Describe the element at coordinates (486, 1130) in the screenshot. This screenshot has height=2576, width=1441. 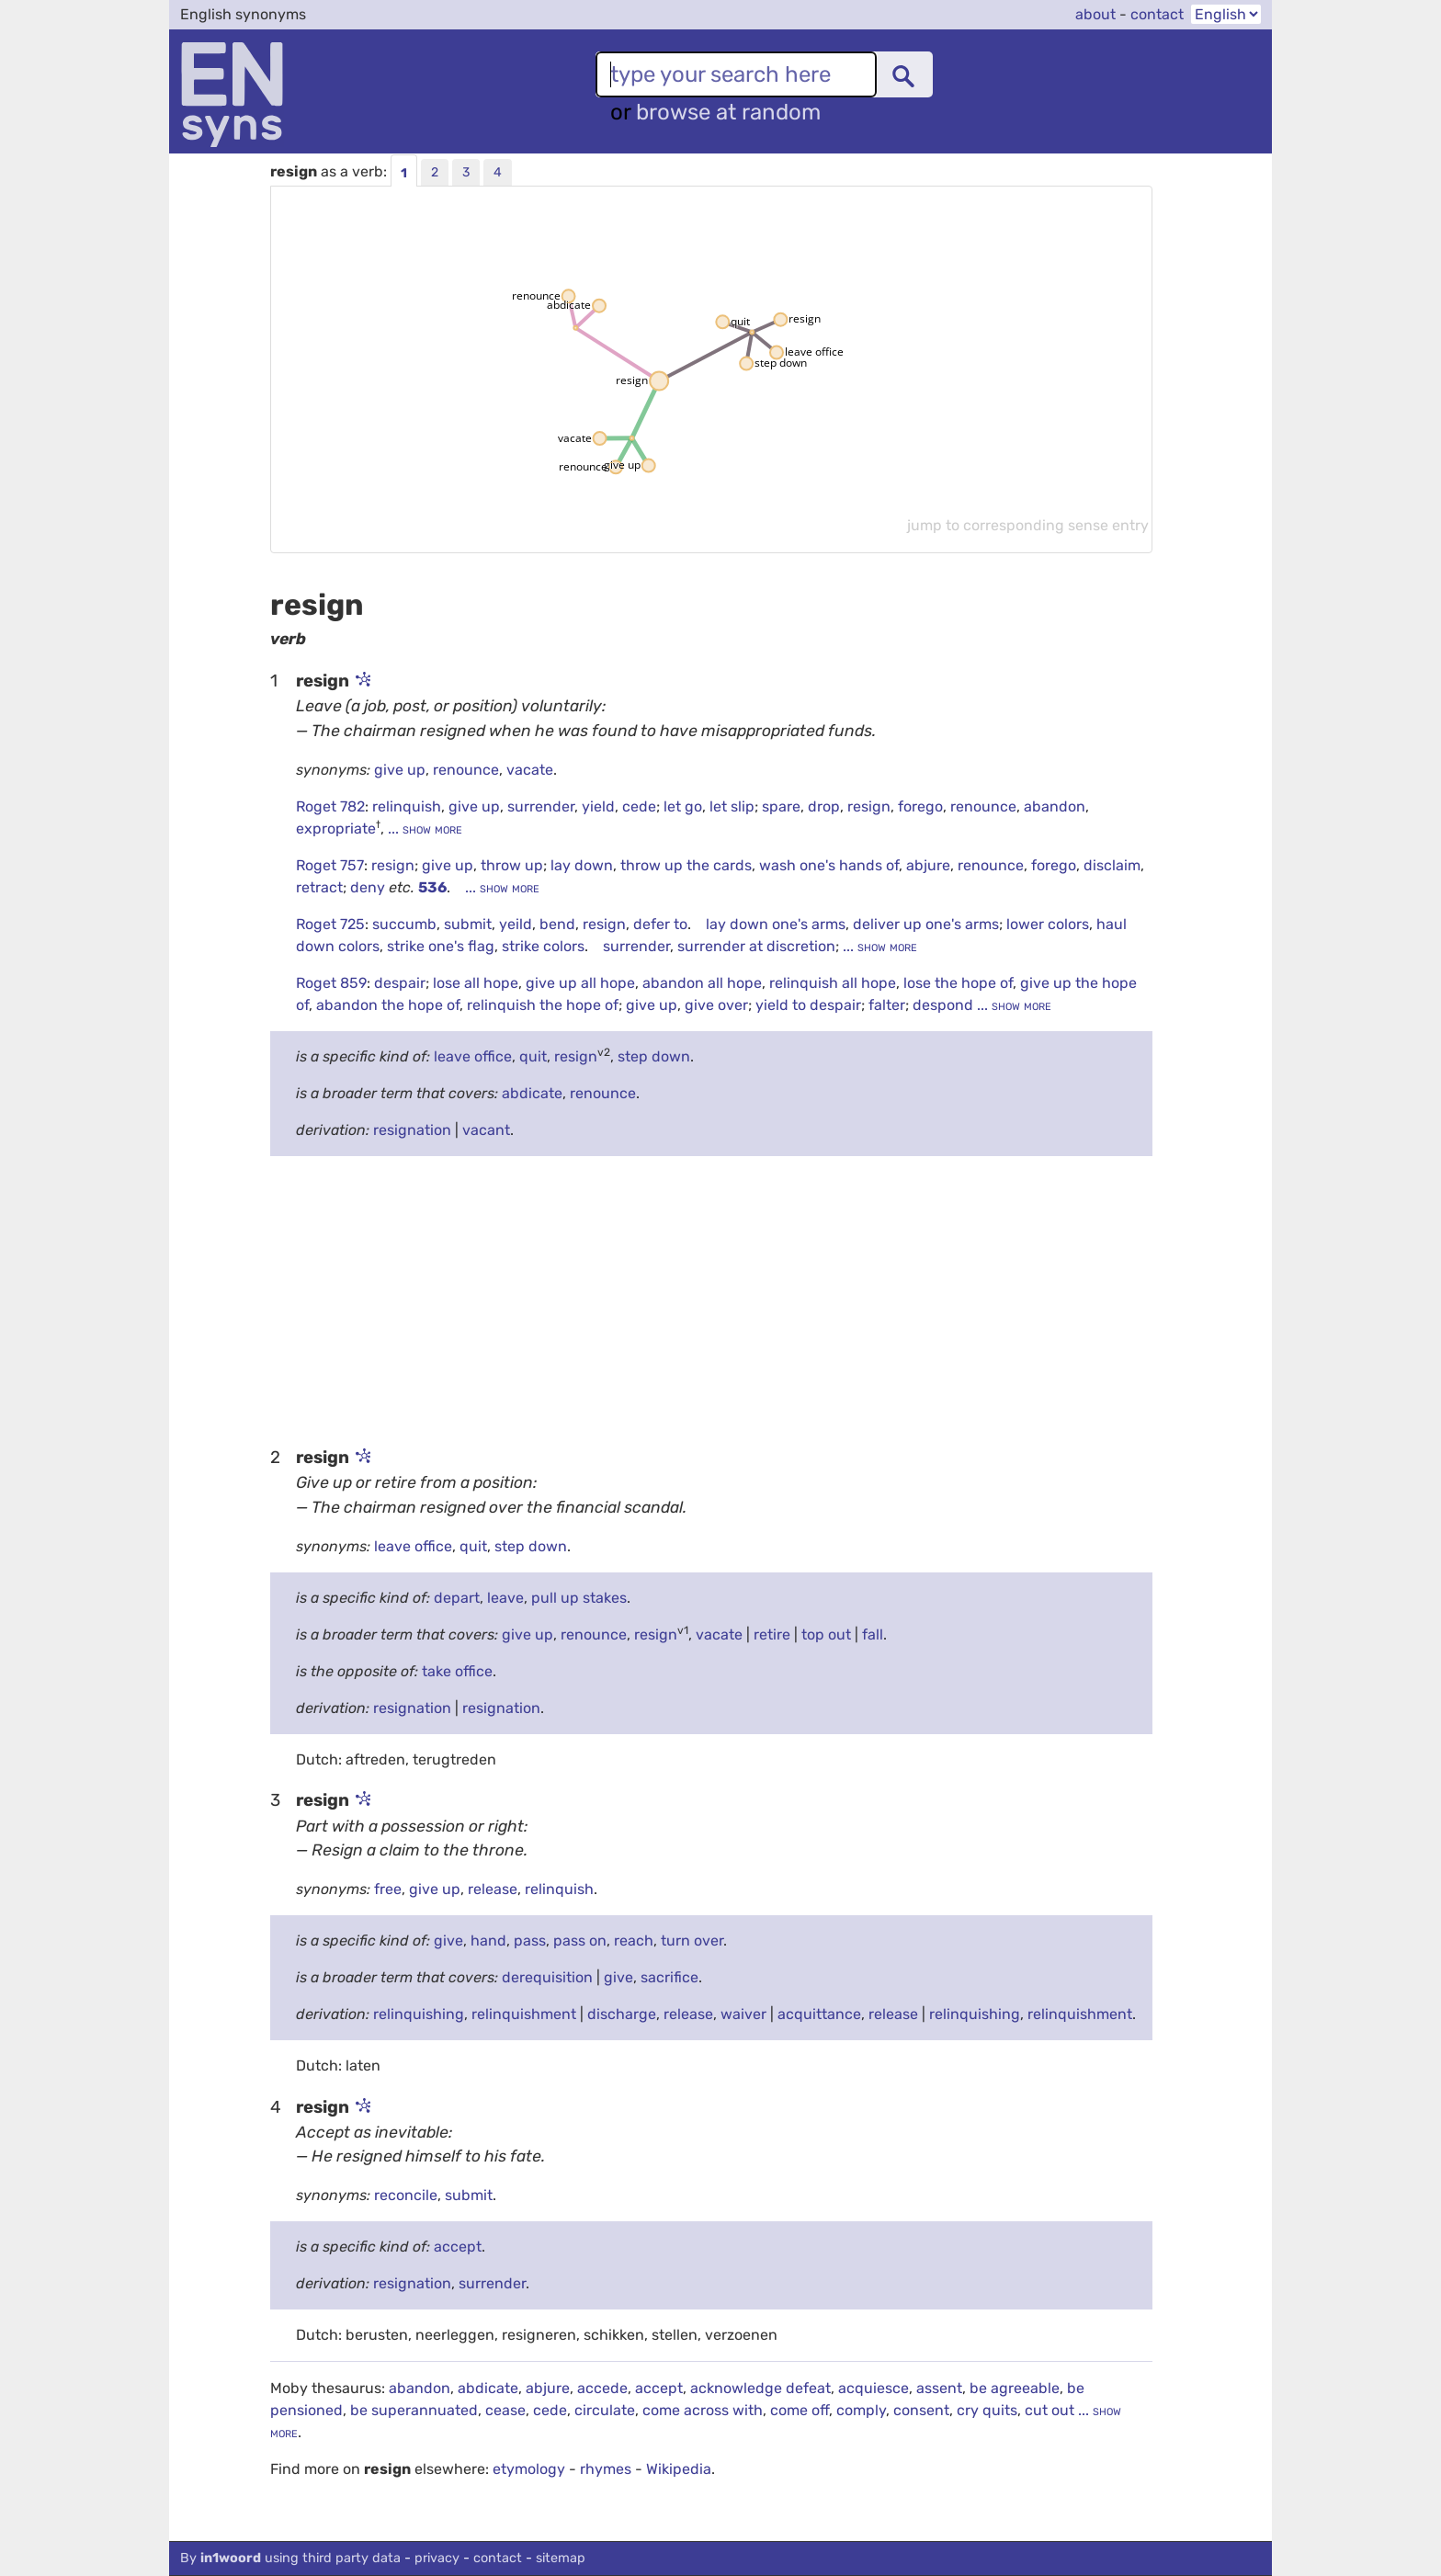
I see `vacant` at that location.